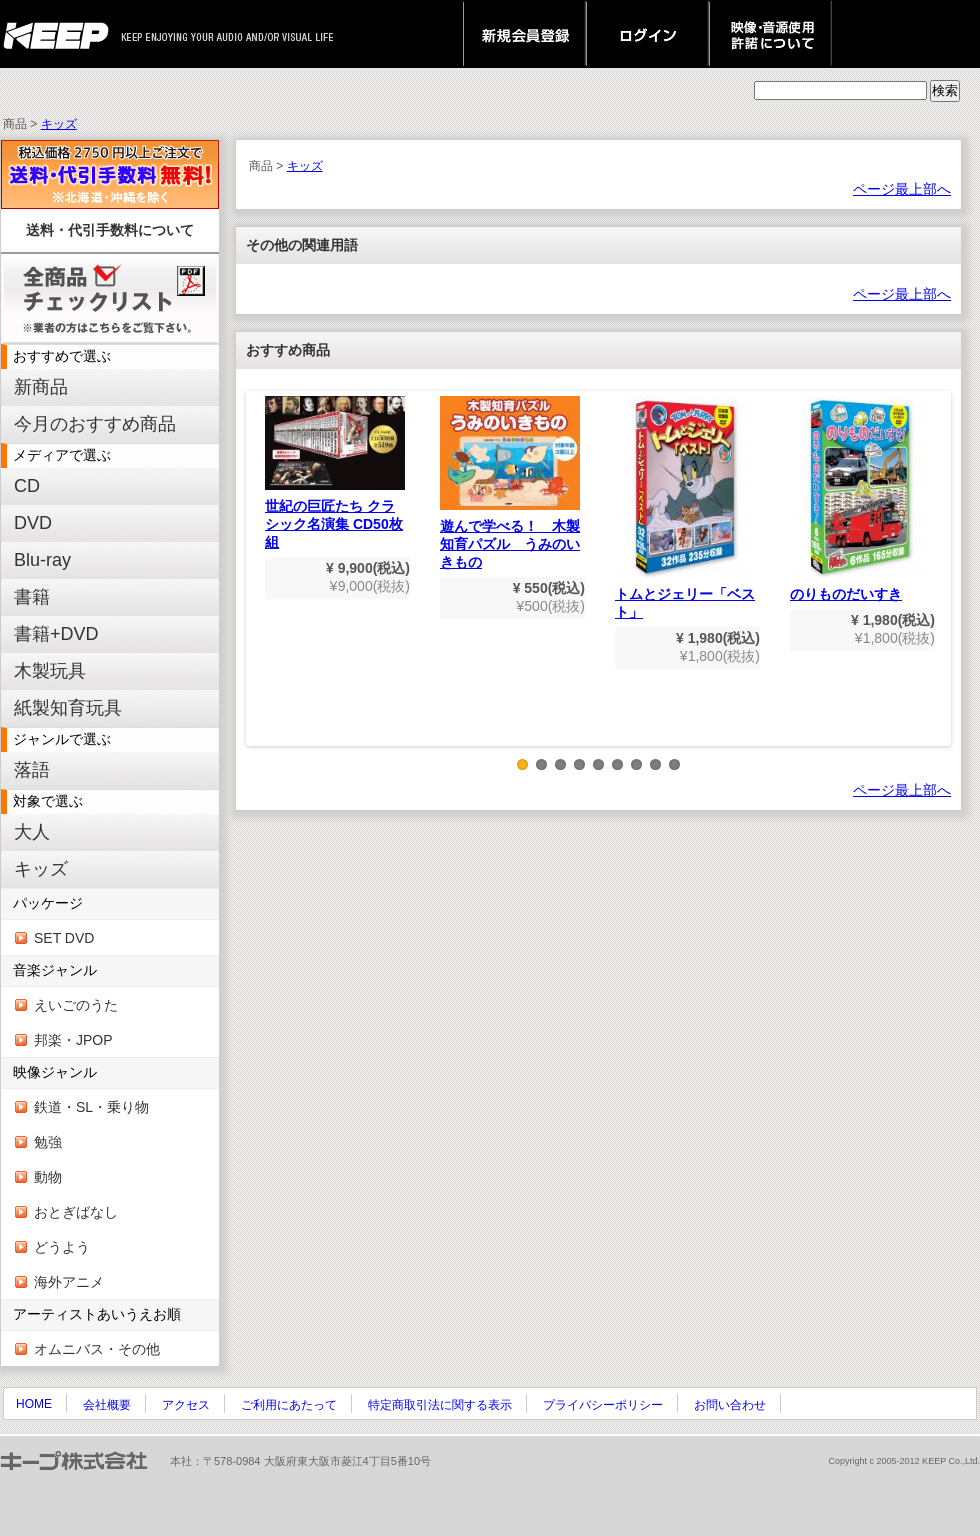  I want to click on 特定商取引法に関する表示, so click(440, 1405).